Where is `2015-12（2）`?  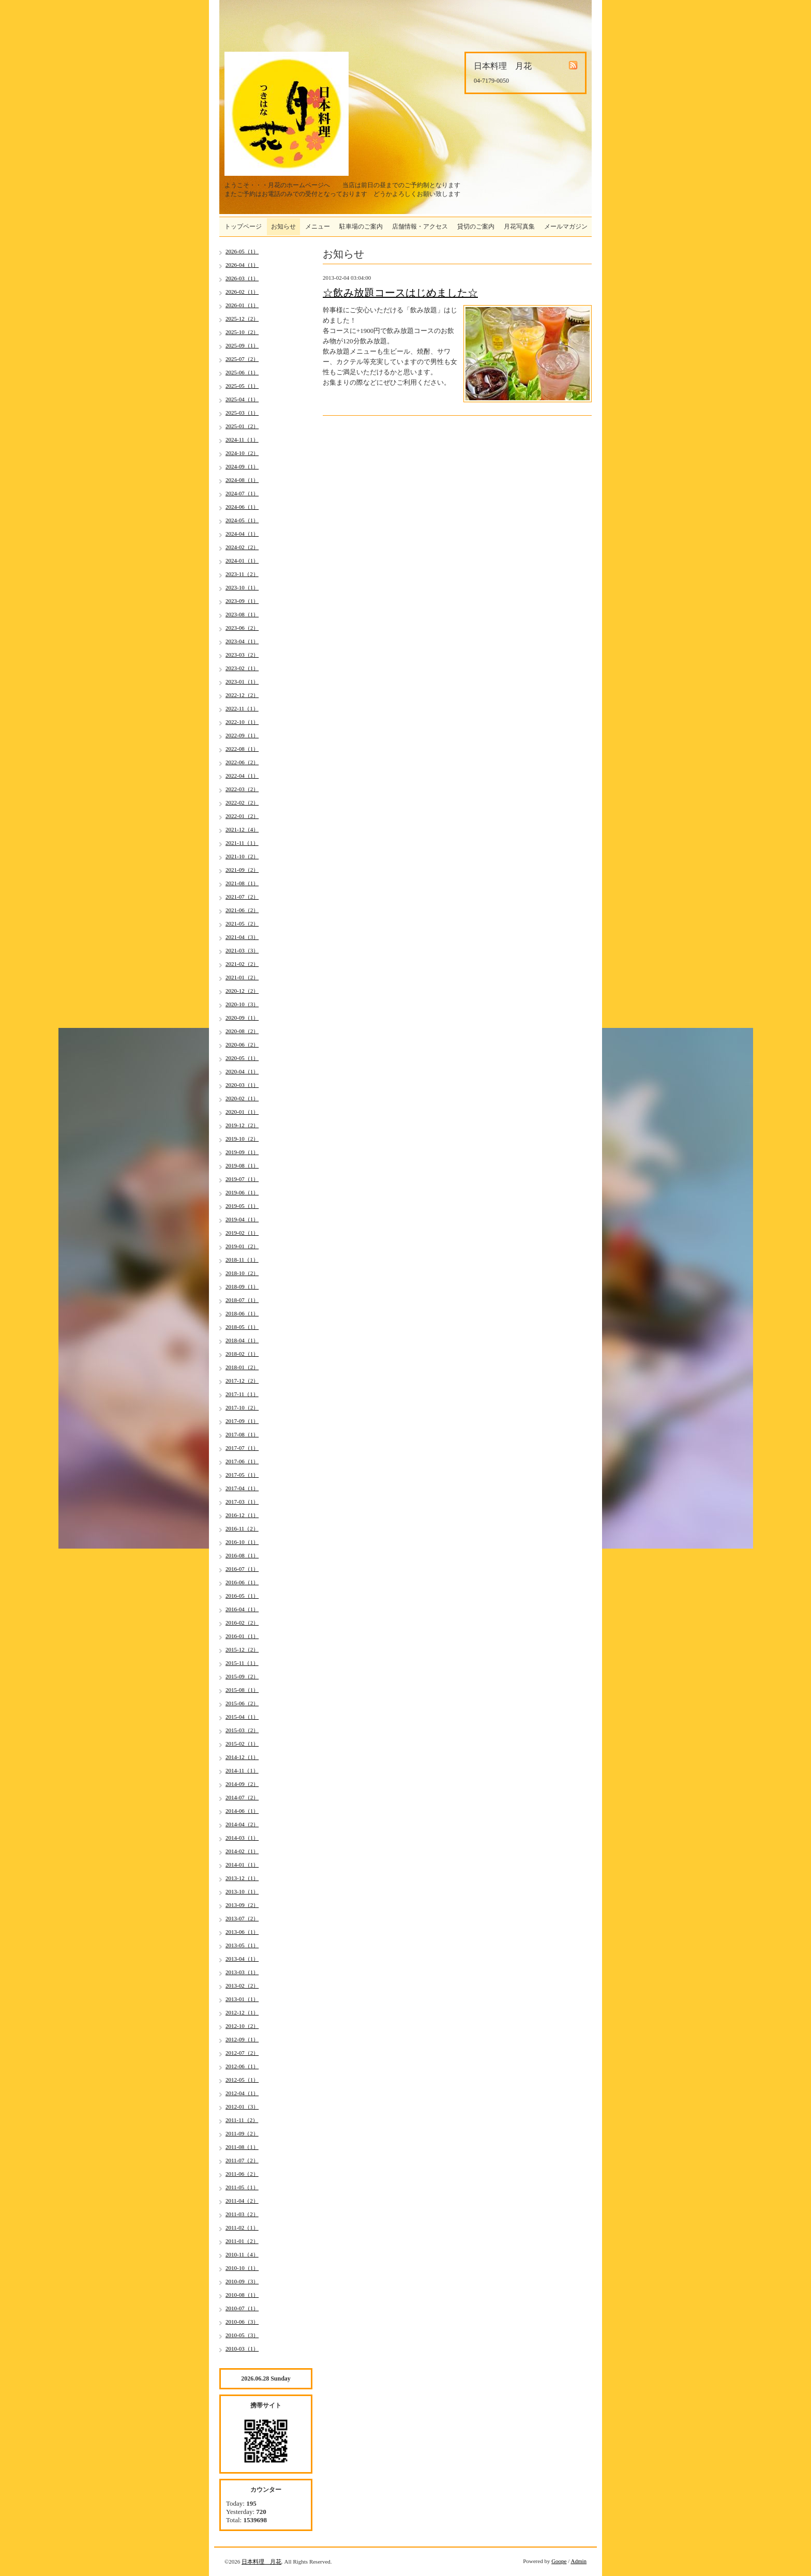 2015-12（2） is located at coordinates (242, 1649).